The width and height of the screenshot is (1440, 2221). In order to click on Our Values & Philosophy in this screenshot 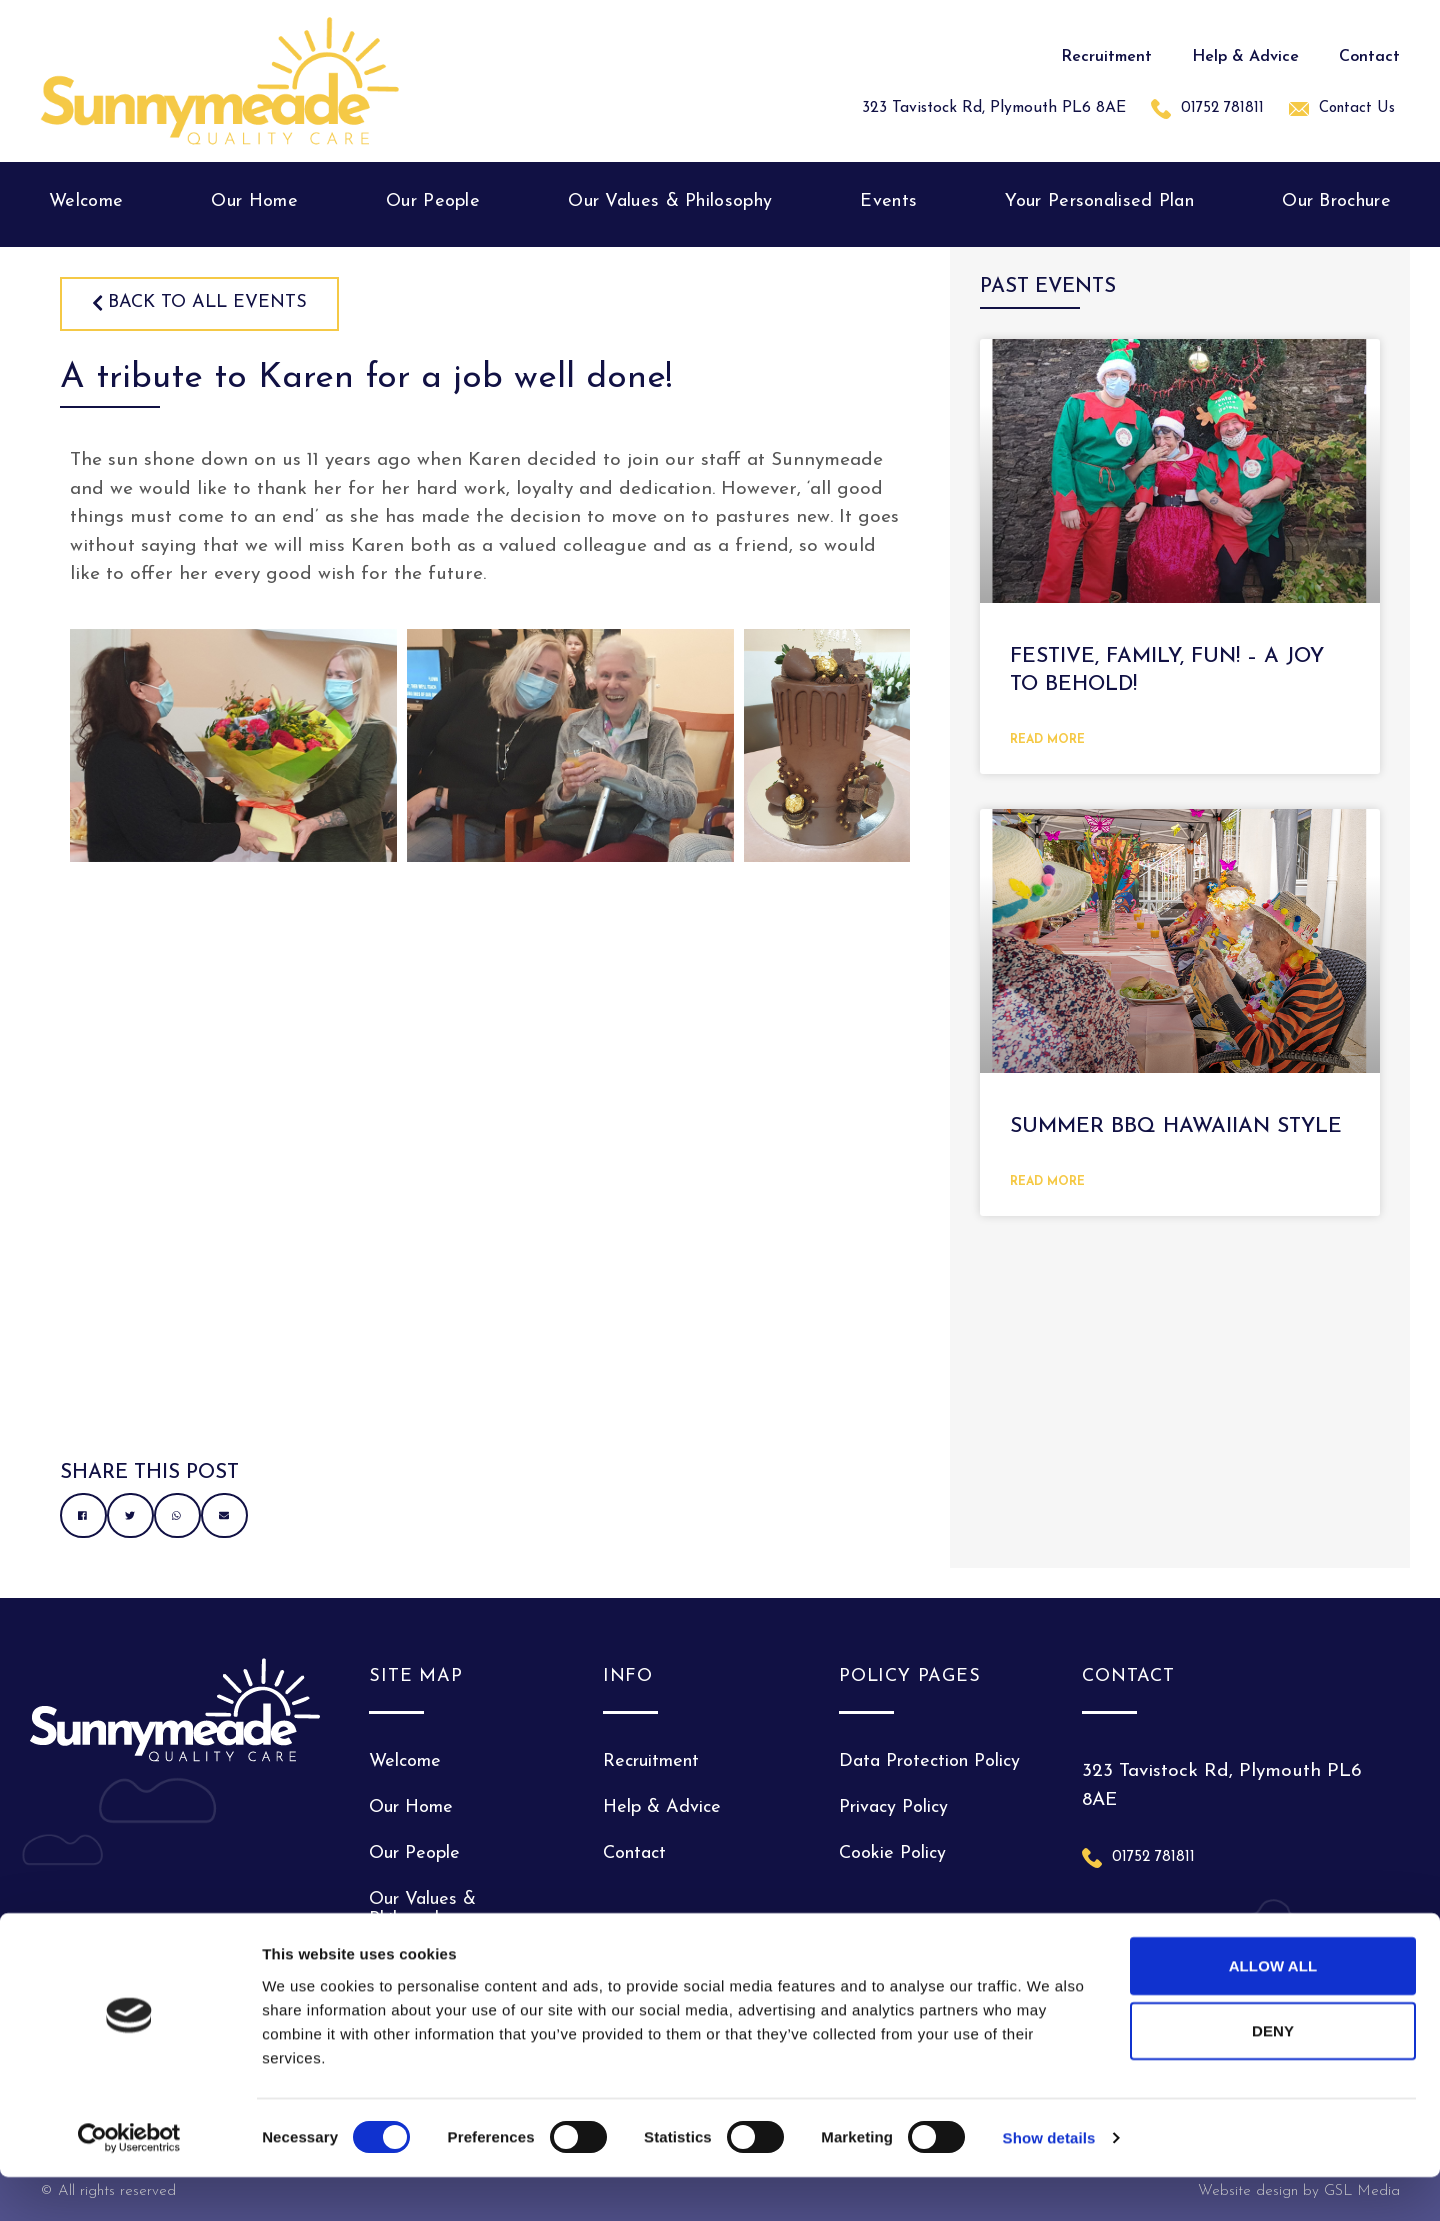, I will do `click(670, 201)`.